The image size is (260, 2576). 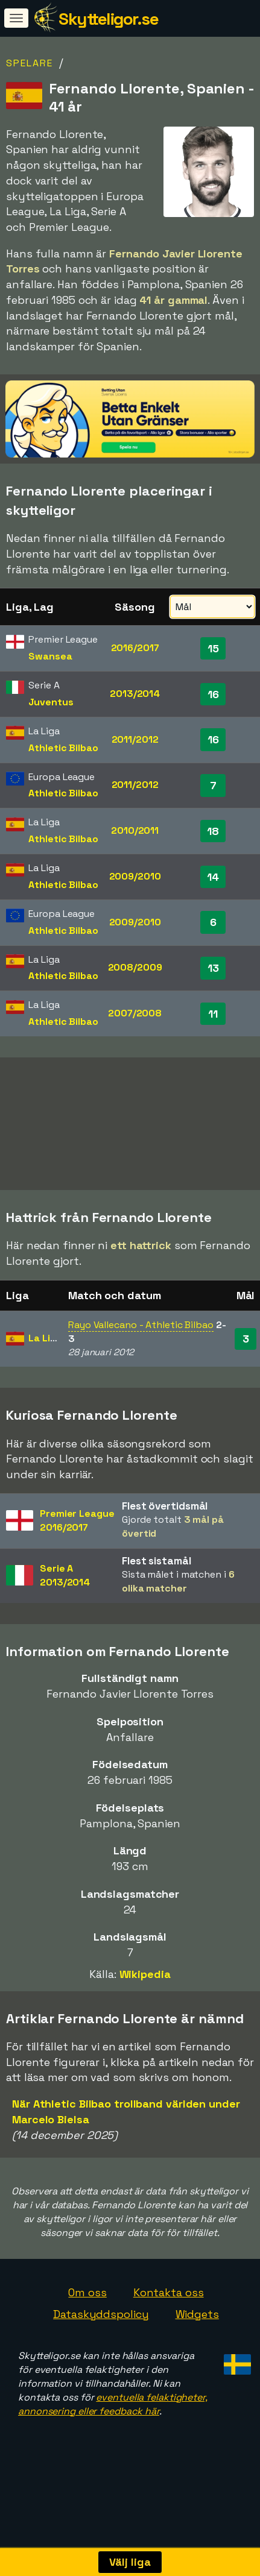 What do you see at coordinates (113, 2444) in the screenshot?
I see `eventuella felaktigheter, annonsering eller feedback här` at bounding box center [113, 2444].